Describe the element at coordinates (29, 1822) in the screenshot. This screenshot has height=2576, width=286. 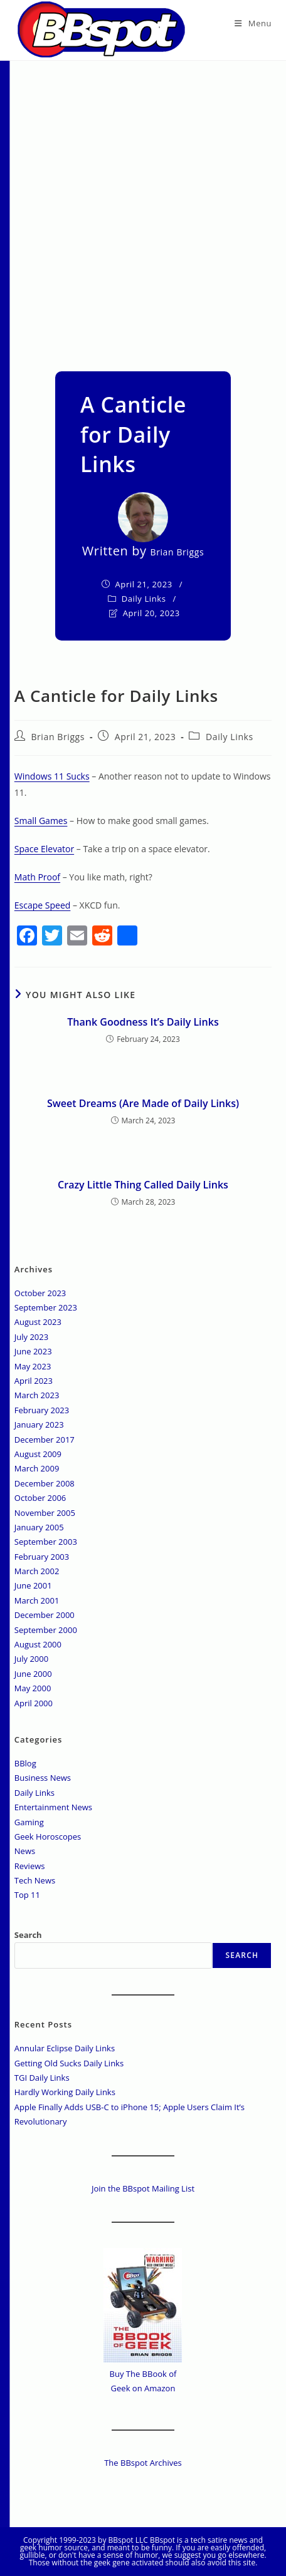
I see `Gaming` at that location.